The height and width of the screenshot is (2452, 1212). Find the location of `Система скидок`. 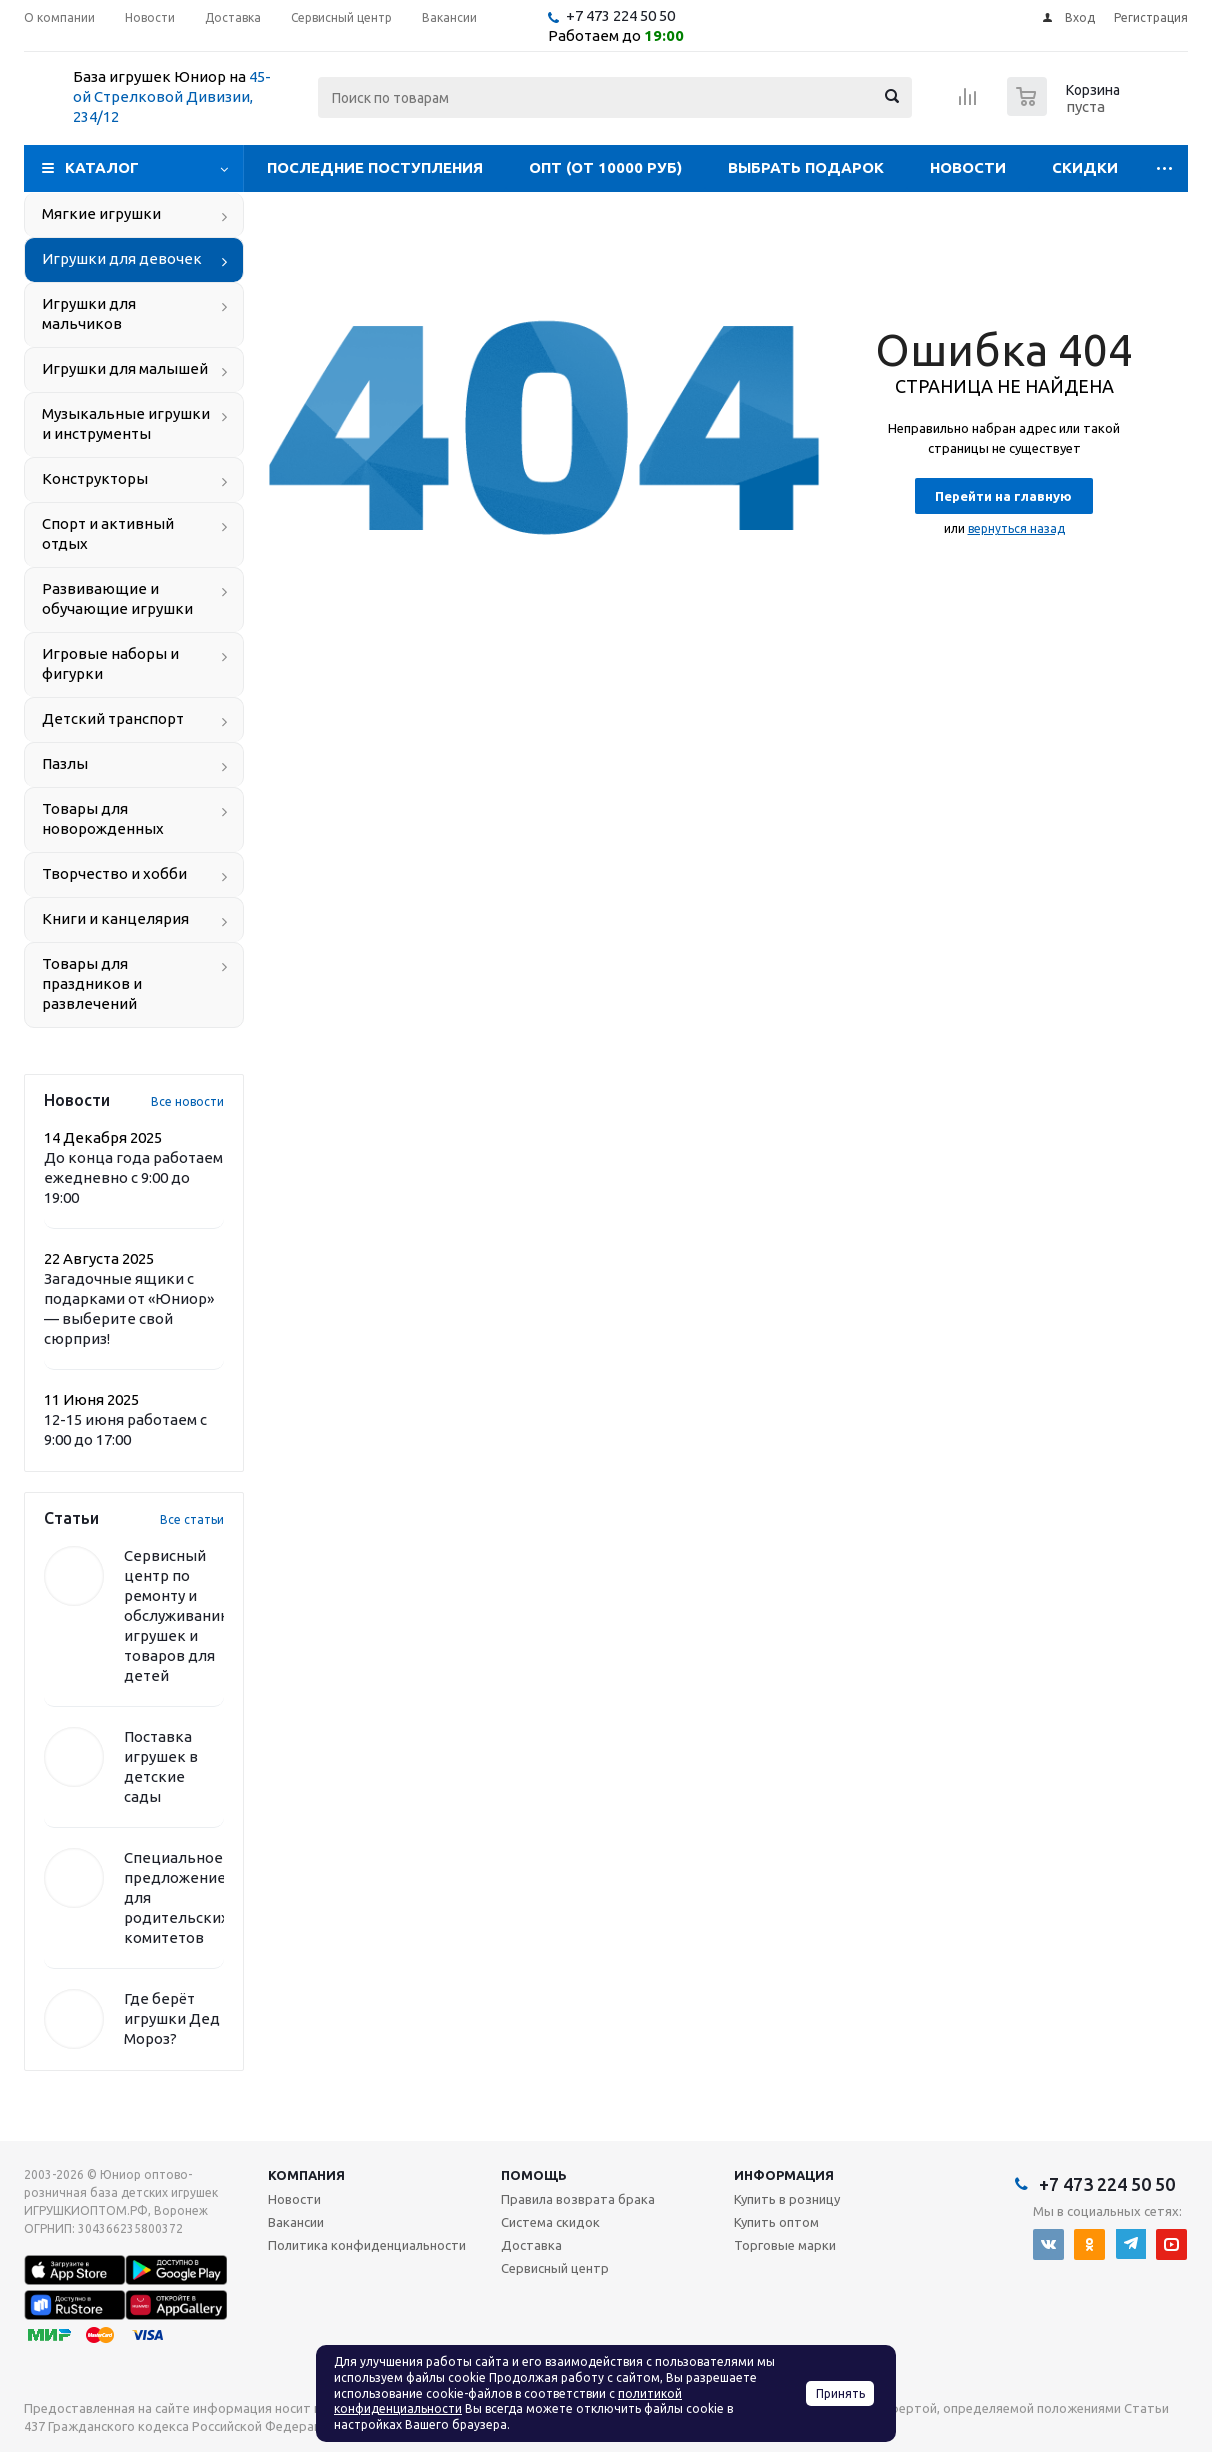

Система скидок is located at coordinates (550, 2222).